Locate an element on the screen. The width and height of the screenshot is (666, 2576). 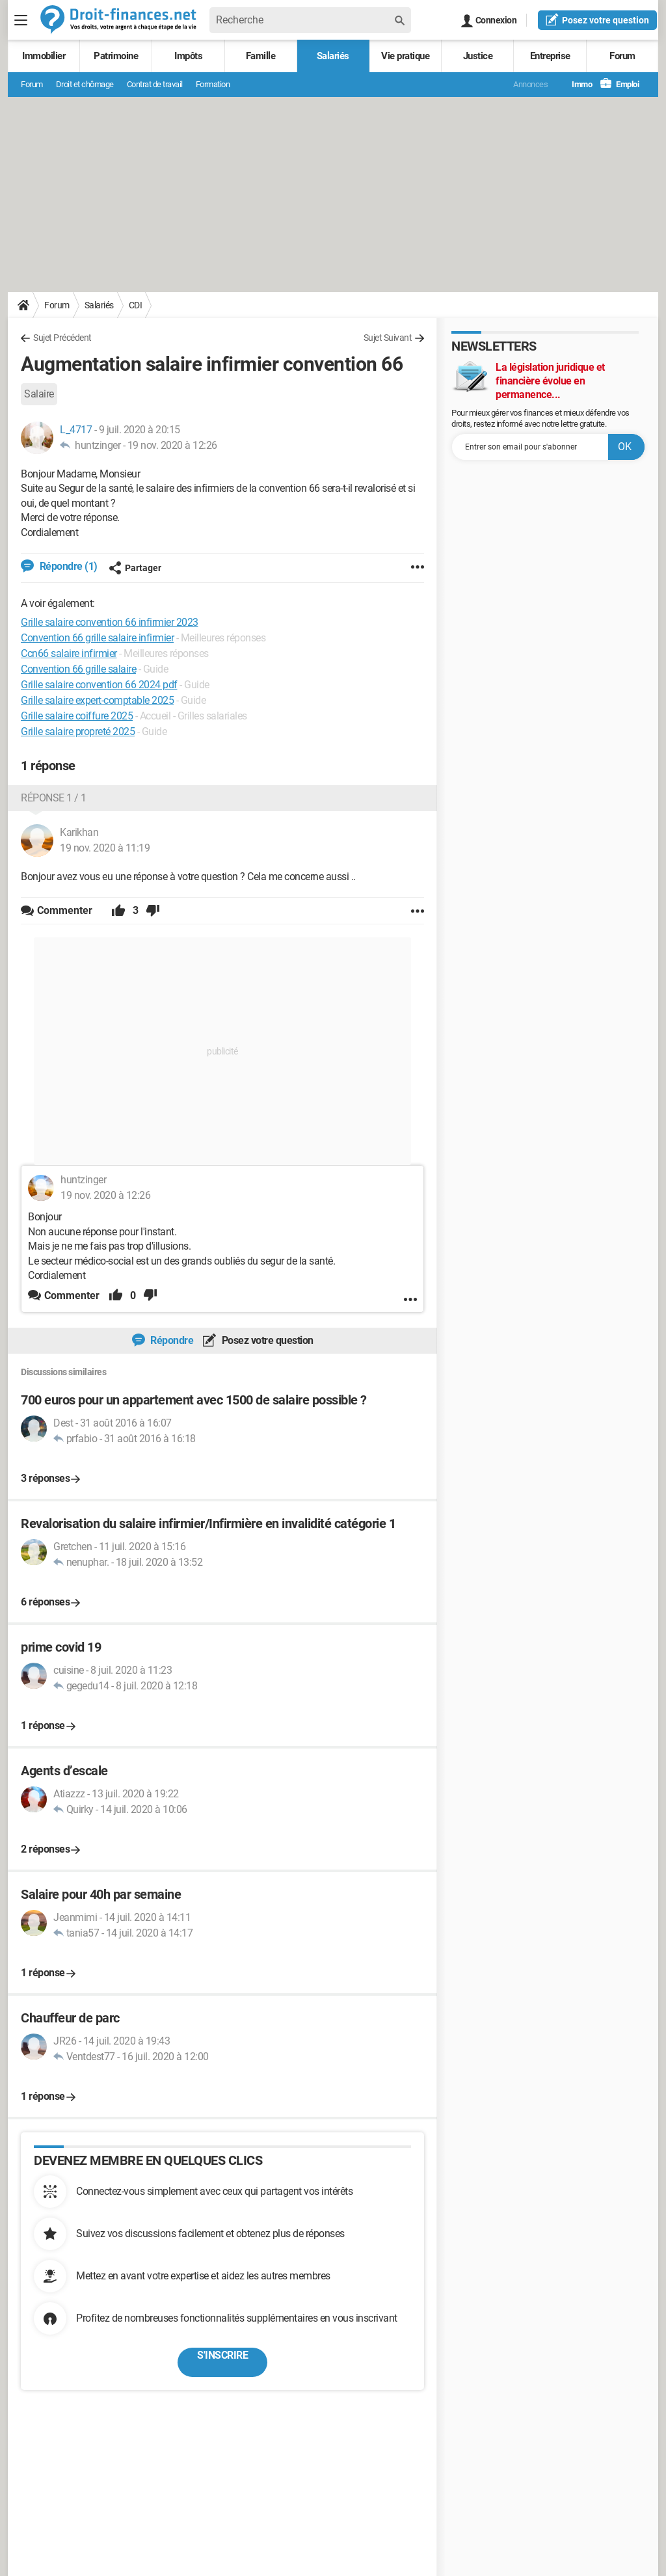
Contrat de travail is located at coordinates (155, 84).